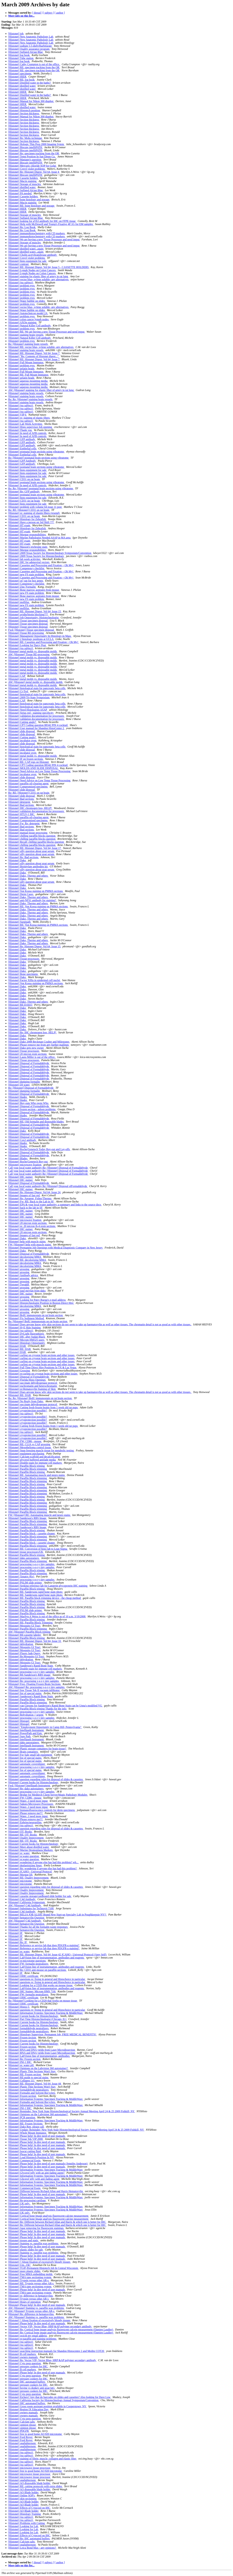  What do you see at coordinates (26, 1837) in the screenshot?
I see `[Histonet] Quality Improvement` at bounding box center [26, 1837].